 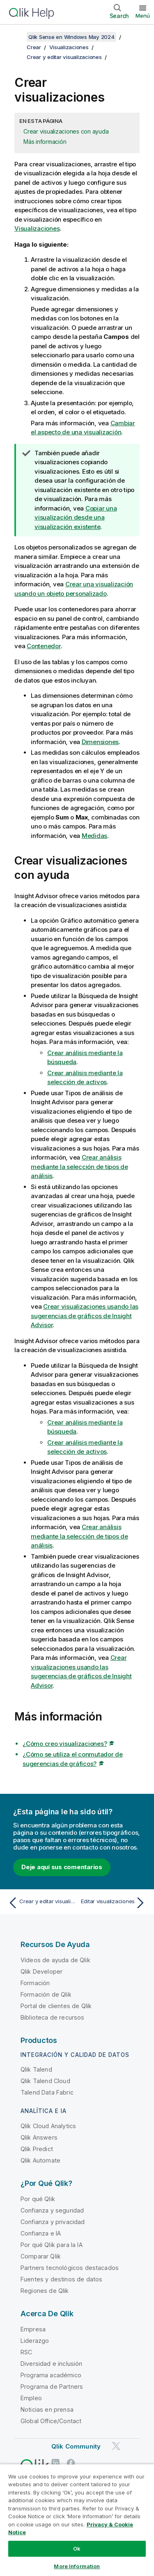 What do you see at coordinates (76, 2548) in the screenshot?
I see `Ok` at bounding box center [76, 2548].